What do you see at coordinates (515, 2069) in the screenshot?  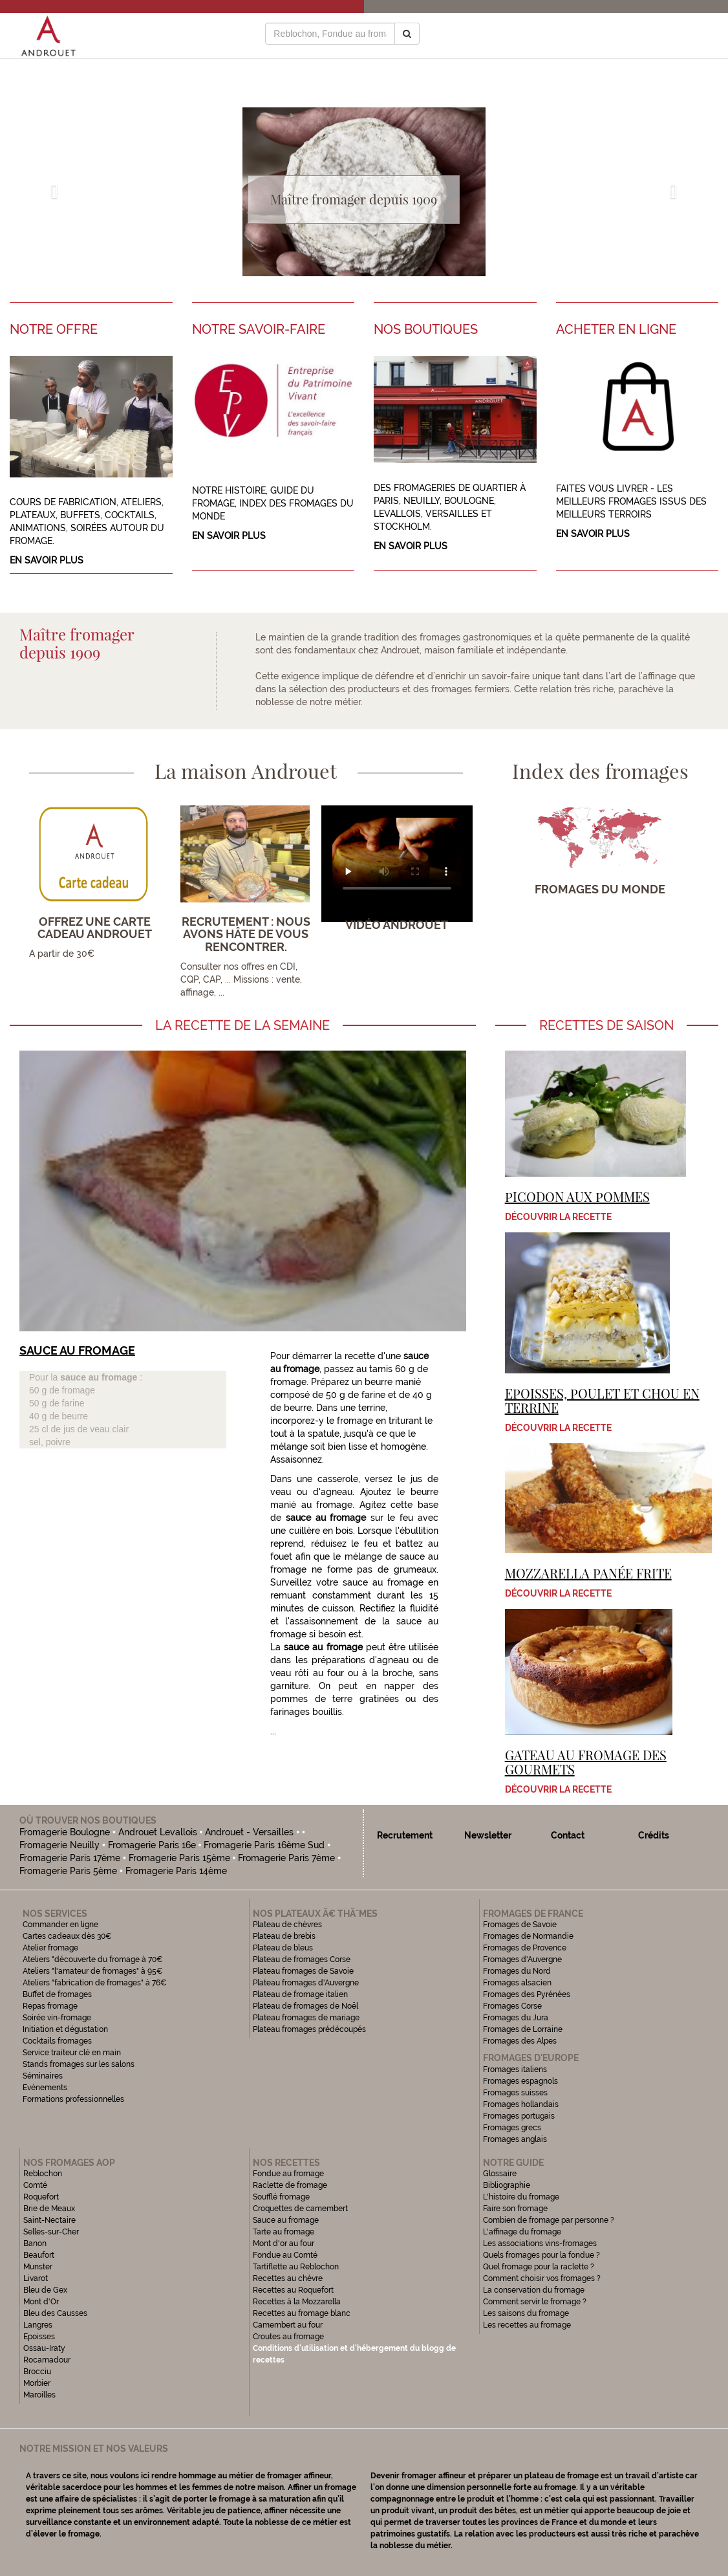 I see `Fromages italiens` at bounding box center [515, 2069].